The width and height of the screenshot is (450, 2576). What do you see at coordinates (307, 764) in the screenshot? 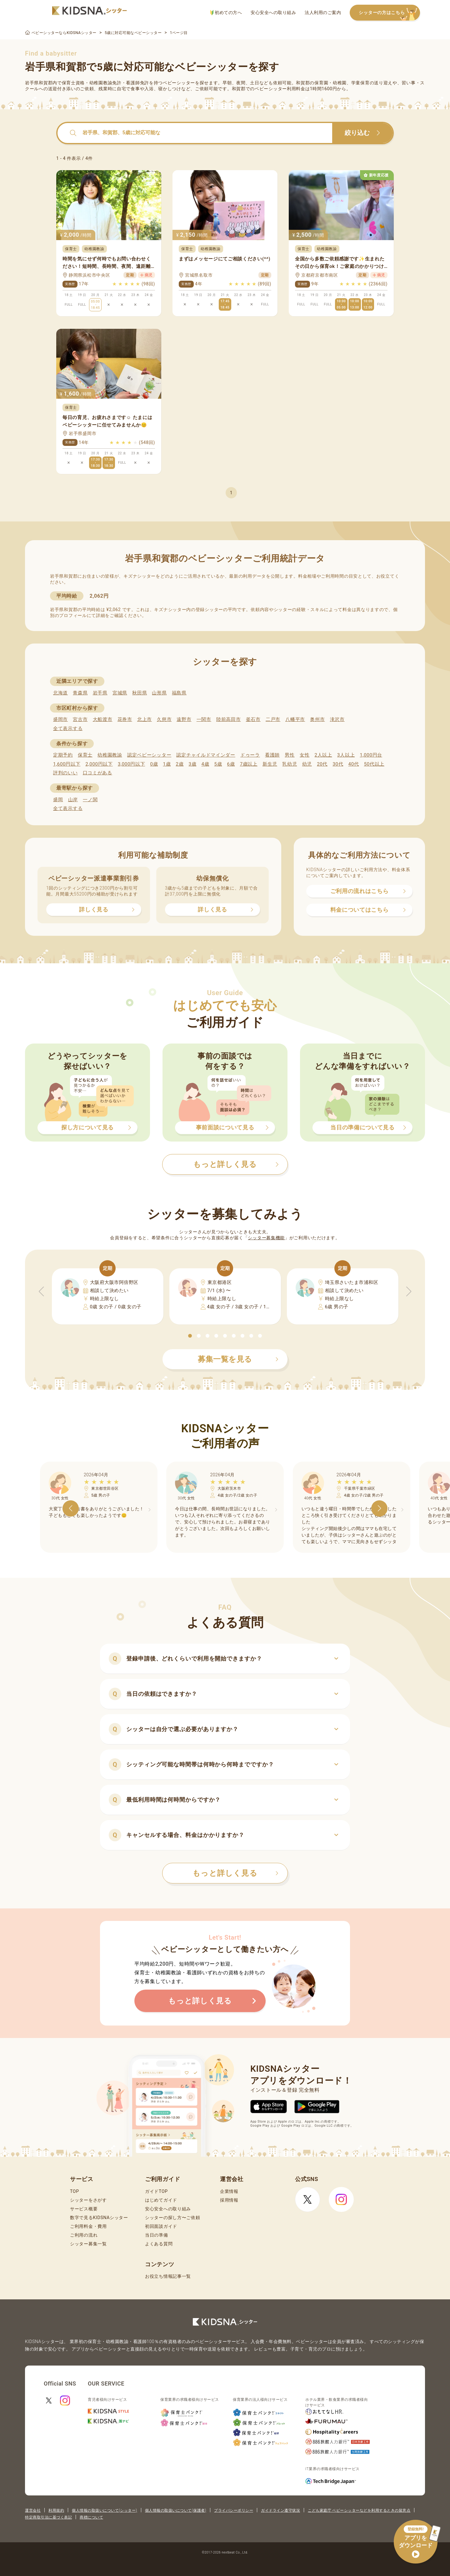
I see `幼児` at bounding box center [307, 764].